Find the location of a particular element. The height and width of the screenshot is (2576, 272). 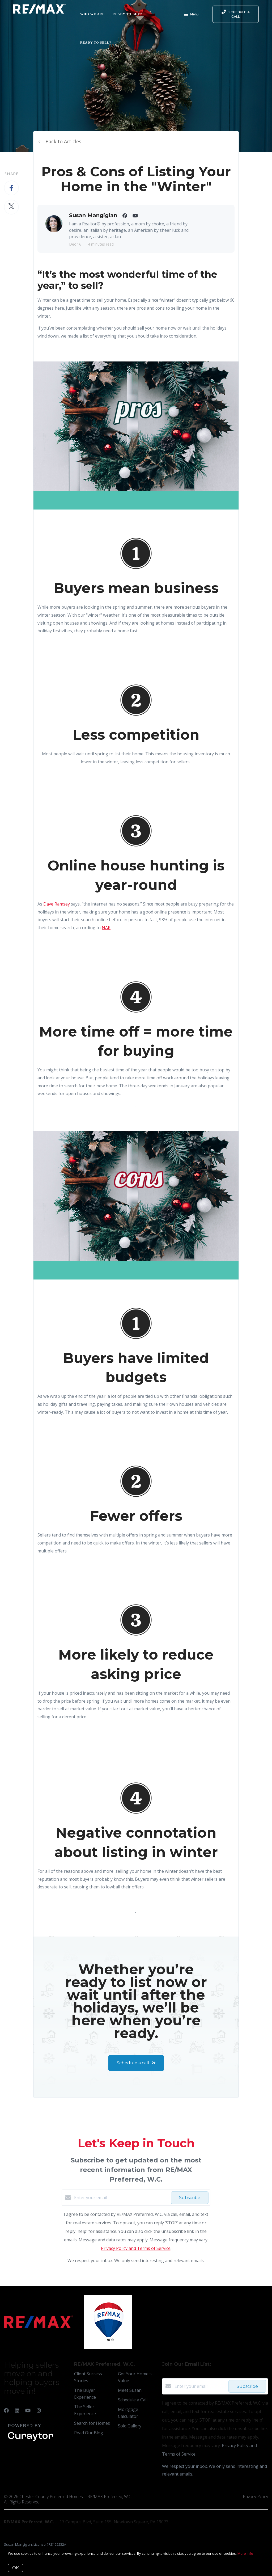

NAR is located at coordinates (106, 928).